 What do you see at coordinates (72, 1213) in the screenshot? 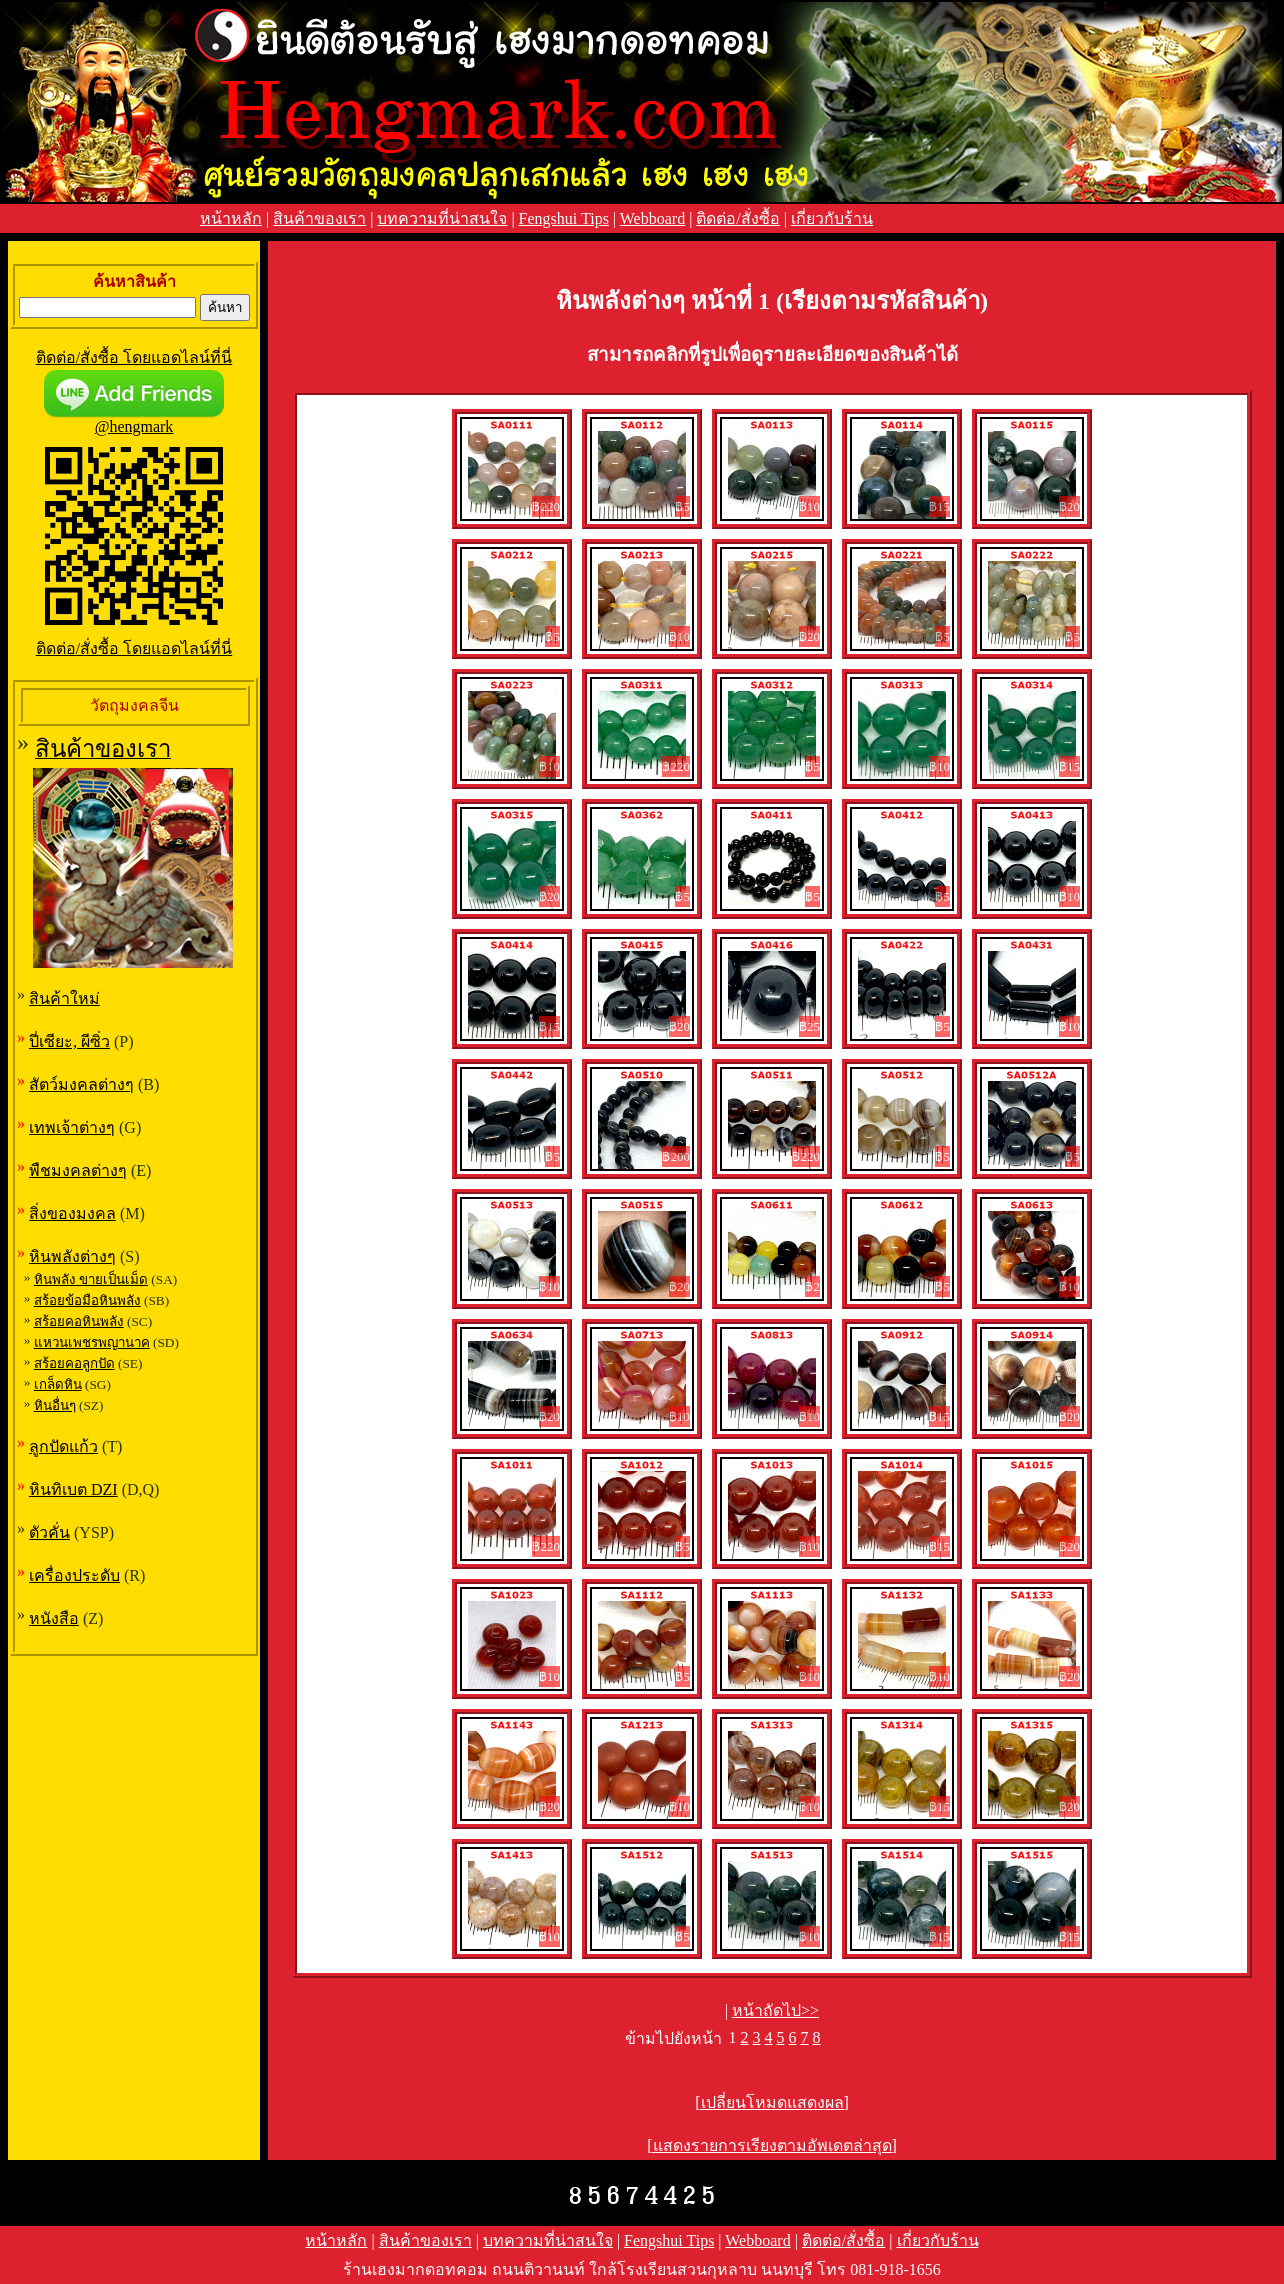
I see `สิ่งของมงคล` at bounding box center [72, 1213].